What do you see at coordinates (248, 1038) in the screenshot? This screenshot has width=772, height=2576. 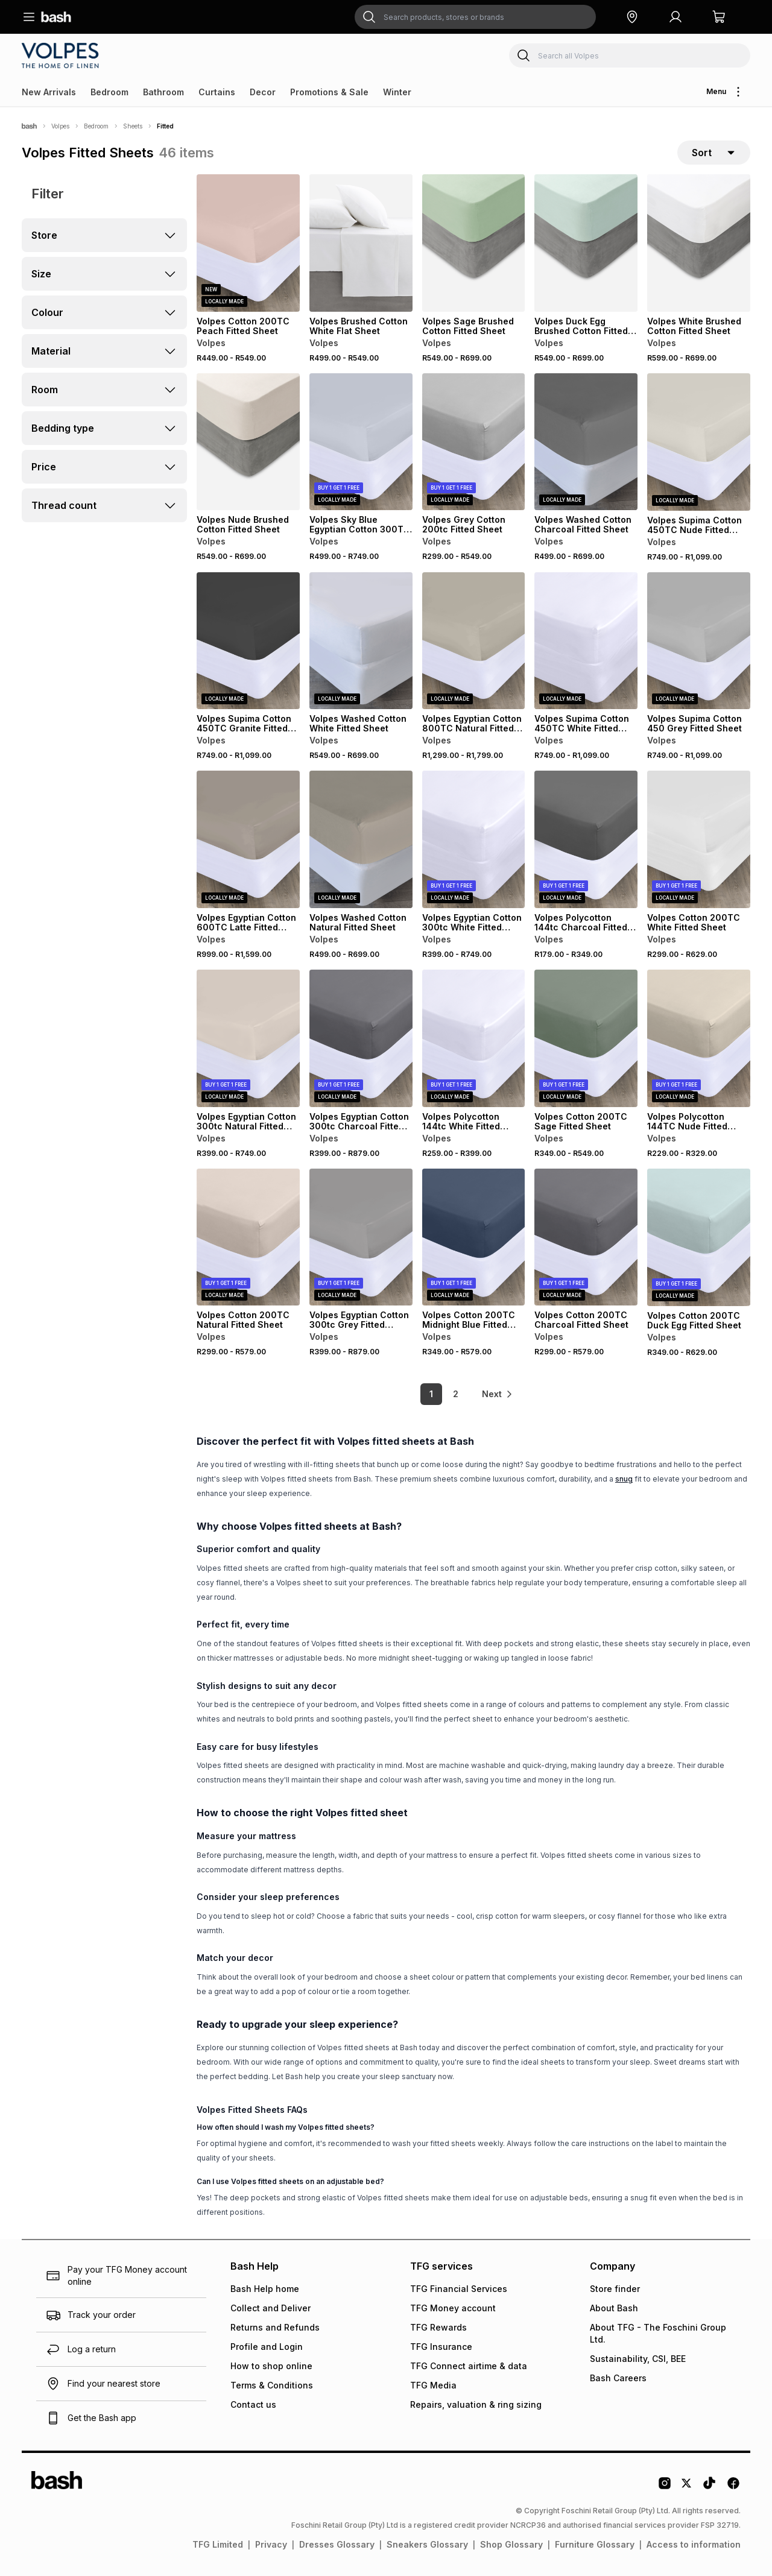 I see `[View details for Volpes Egyptian Cotton 300tc Natural Fitted Sheet]` at bounding box center [248, 1038].